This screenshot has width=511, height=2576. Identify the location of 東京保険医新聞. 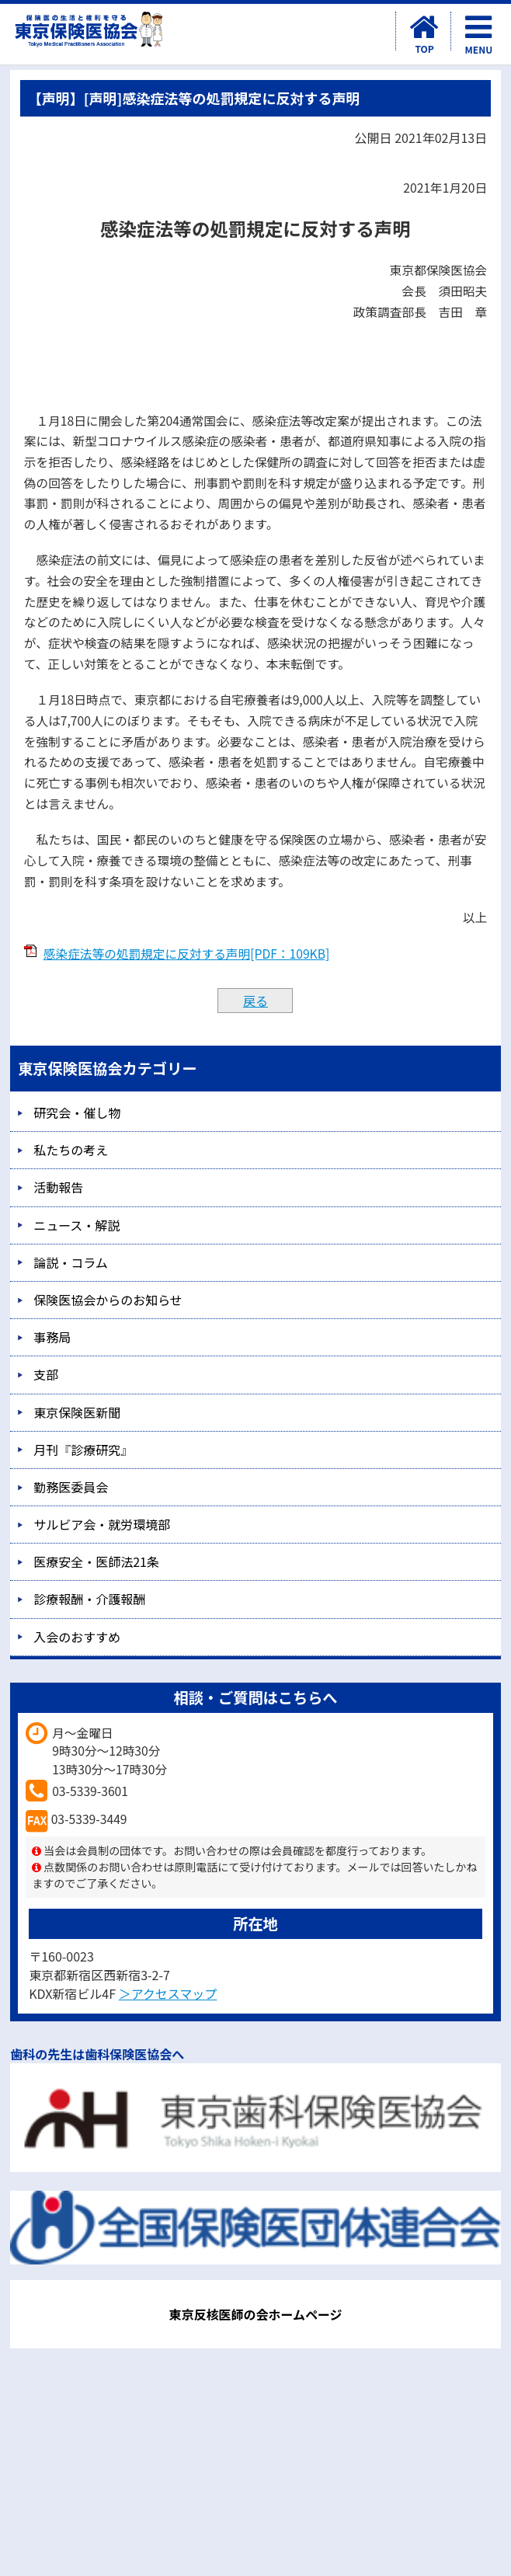
(76, 1412).